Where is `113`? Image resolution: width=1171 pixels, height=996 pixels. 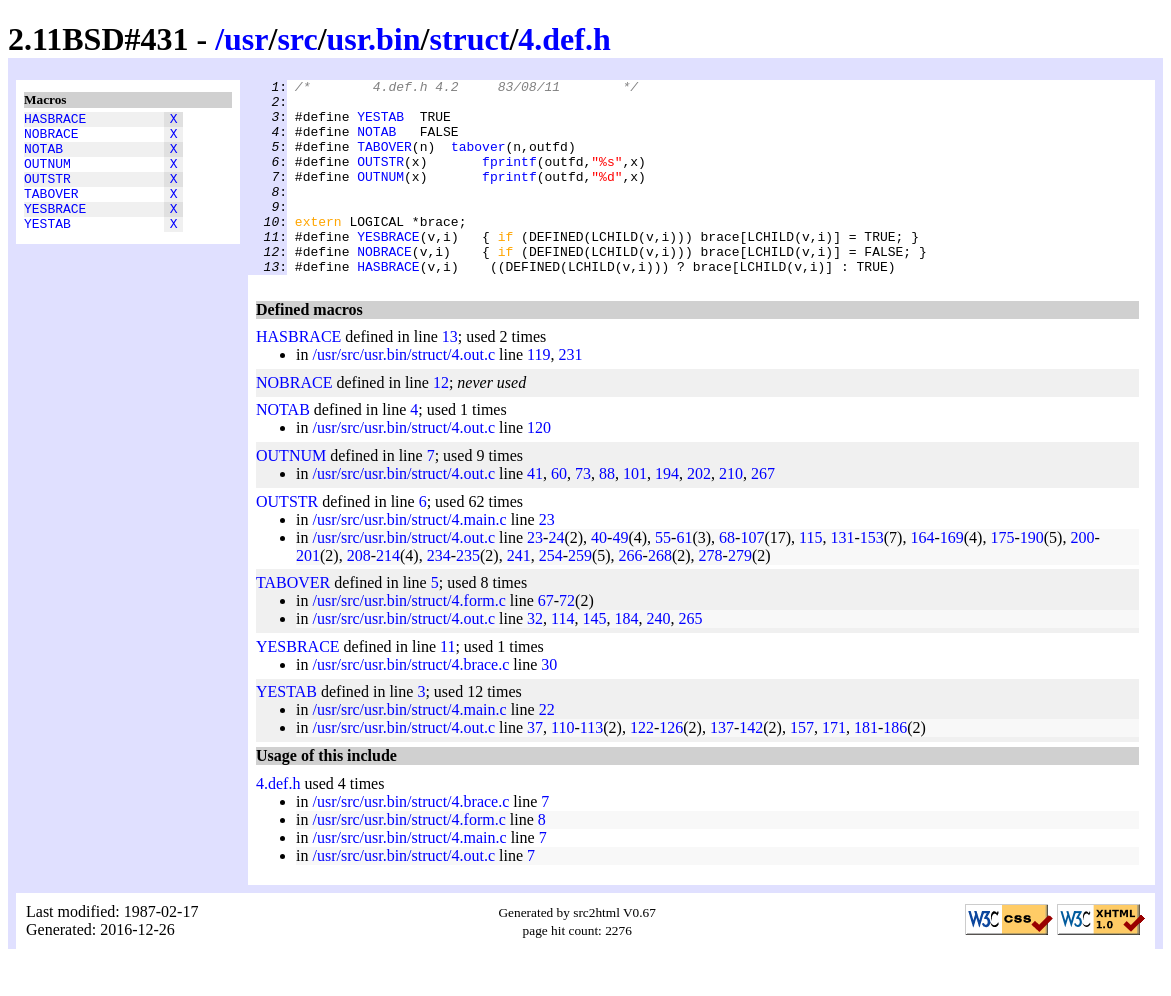 113 is located at coordinates (591, 766).